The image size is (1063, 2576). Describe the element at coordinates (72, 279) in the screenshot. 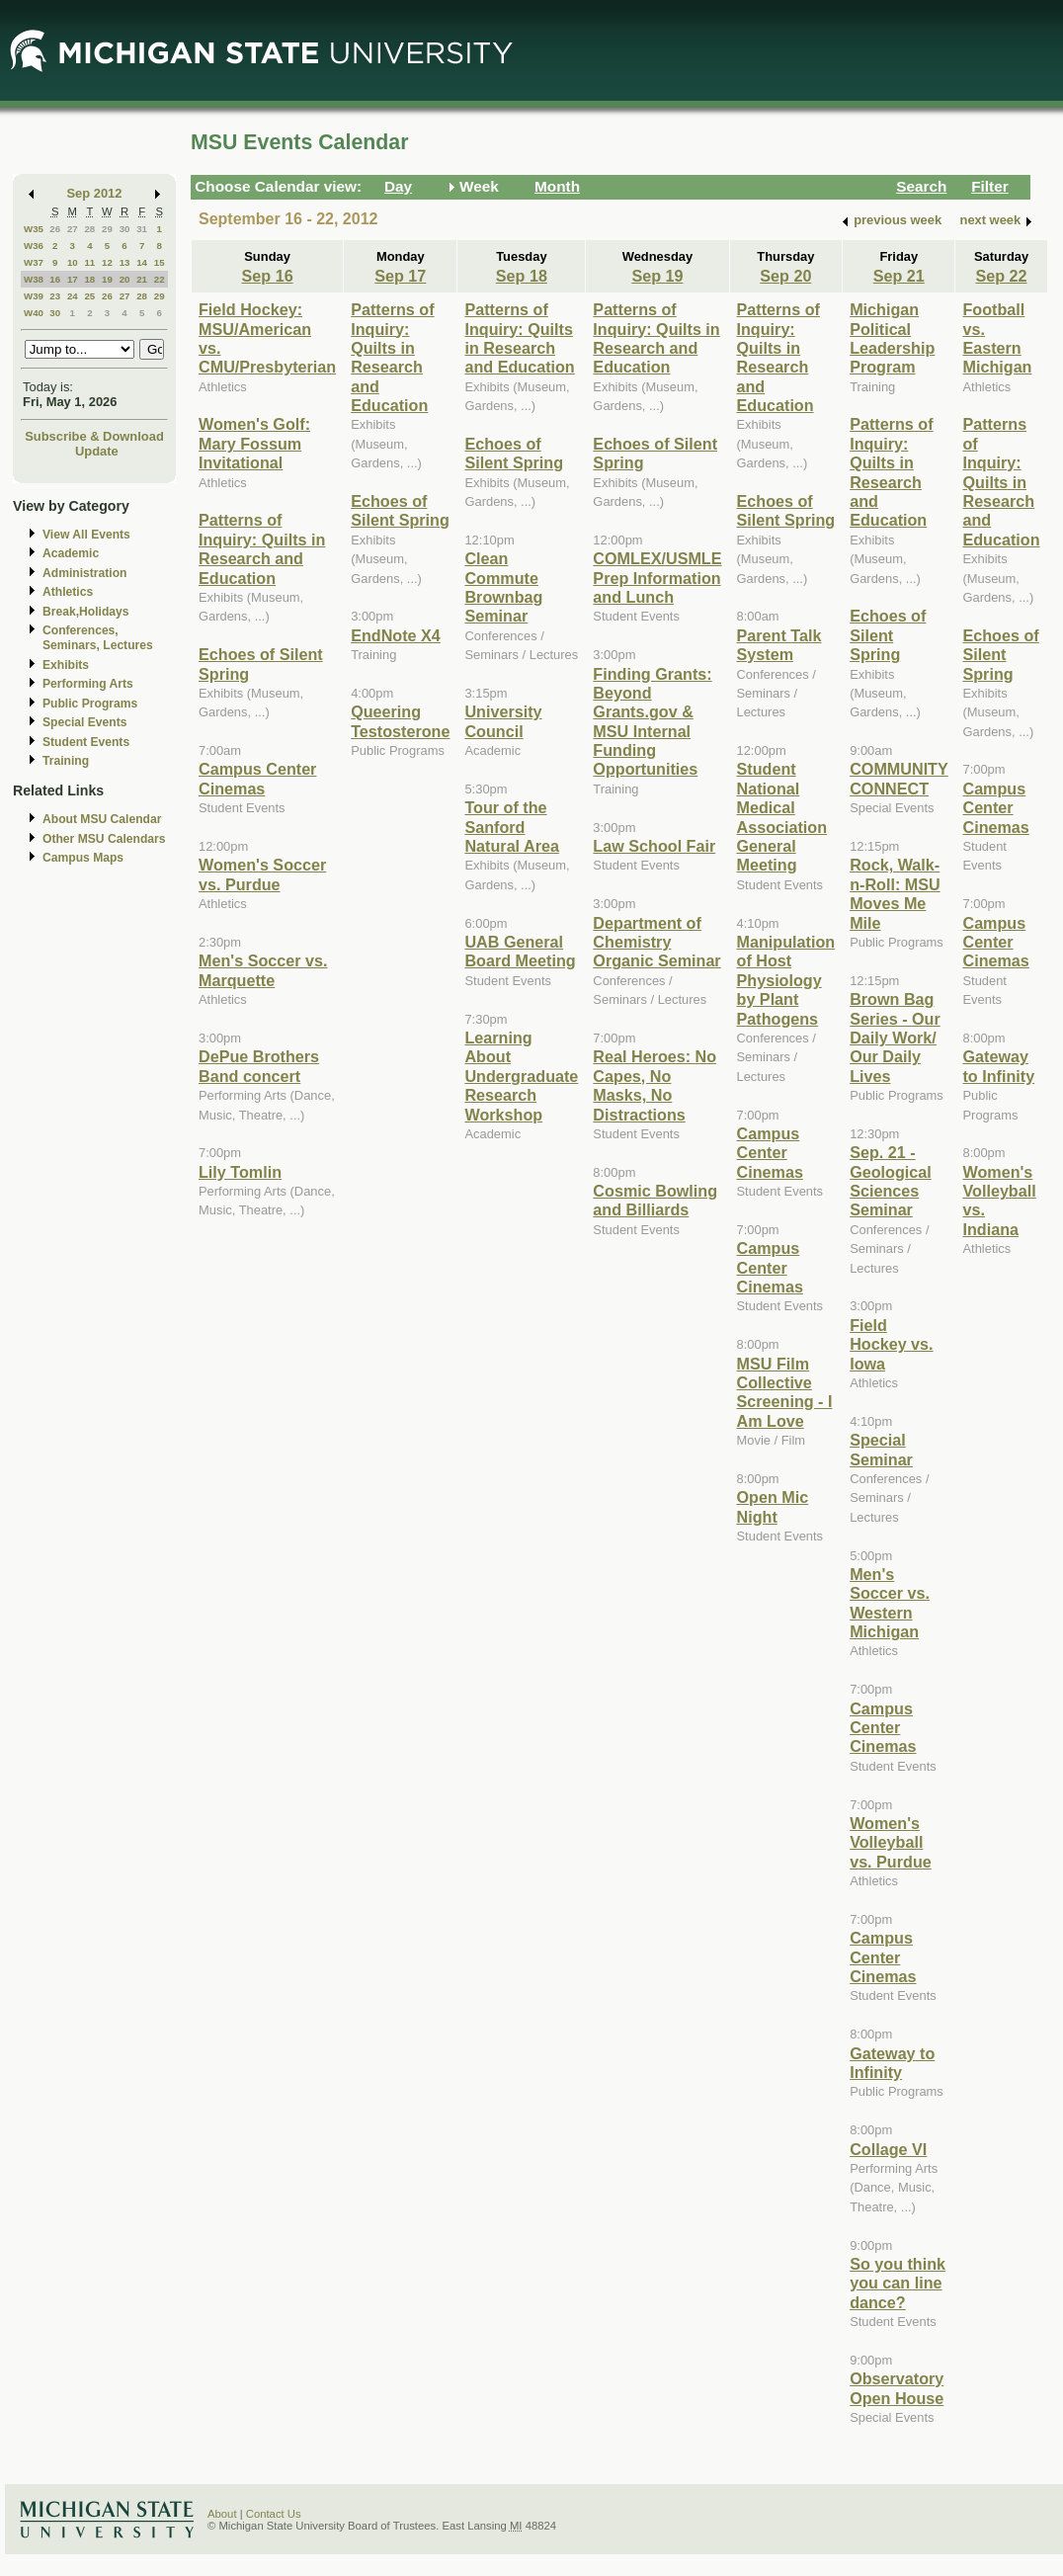

I see `17` at that location.